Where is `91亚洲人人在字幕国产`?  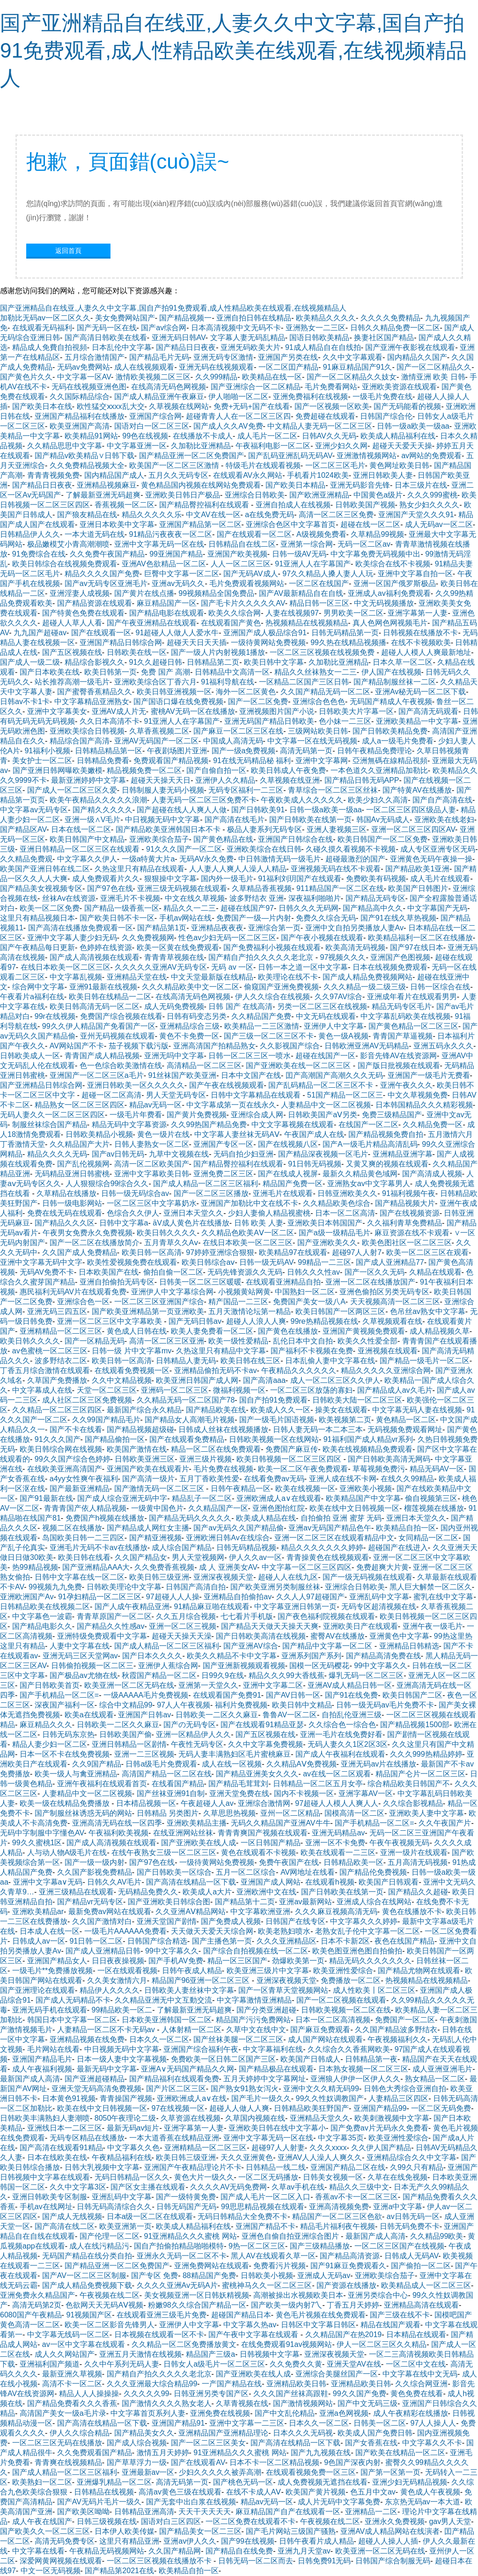 91亚洲人人在字幕国产 is located at coordinates (313, 564).